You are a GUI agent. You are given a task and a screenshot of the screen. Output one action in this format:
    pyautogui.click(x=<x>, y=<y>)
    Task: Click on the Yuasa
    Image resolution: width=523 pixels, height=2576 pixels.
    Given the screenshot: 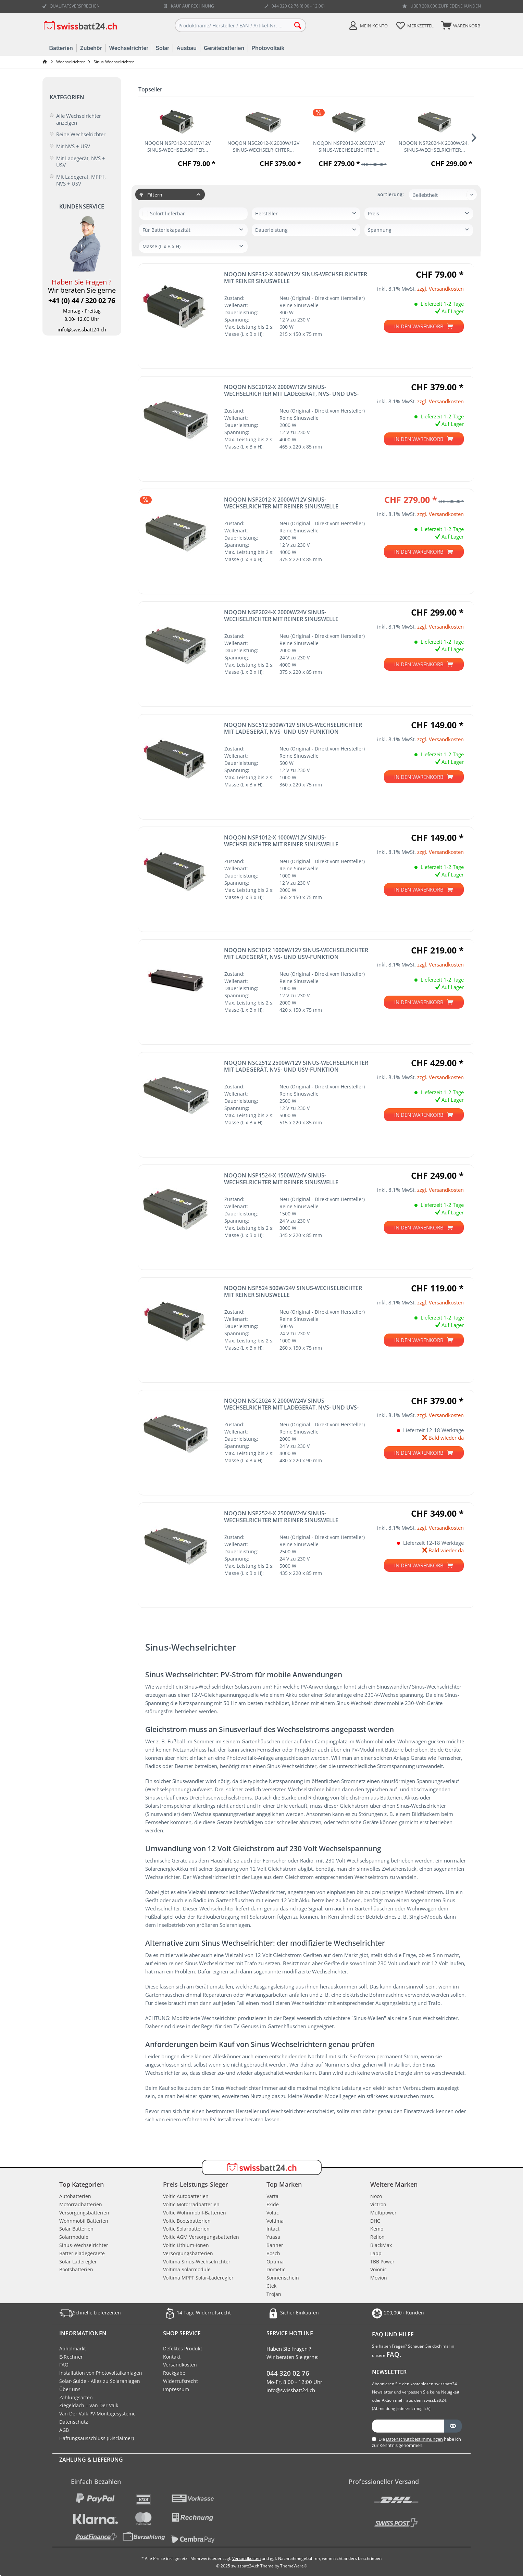 What is the action you would take?
    pyautogui.click(x=273, y=2237)
    